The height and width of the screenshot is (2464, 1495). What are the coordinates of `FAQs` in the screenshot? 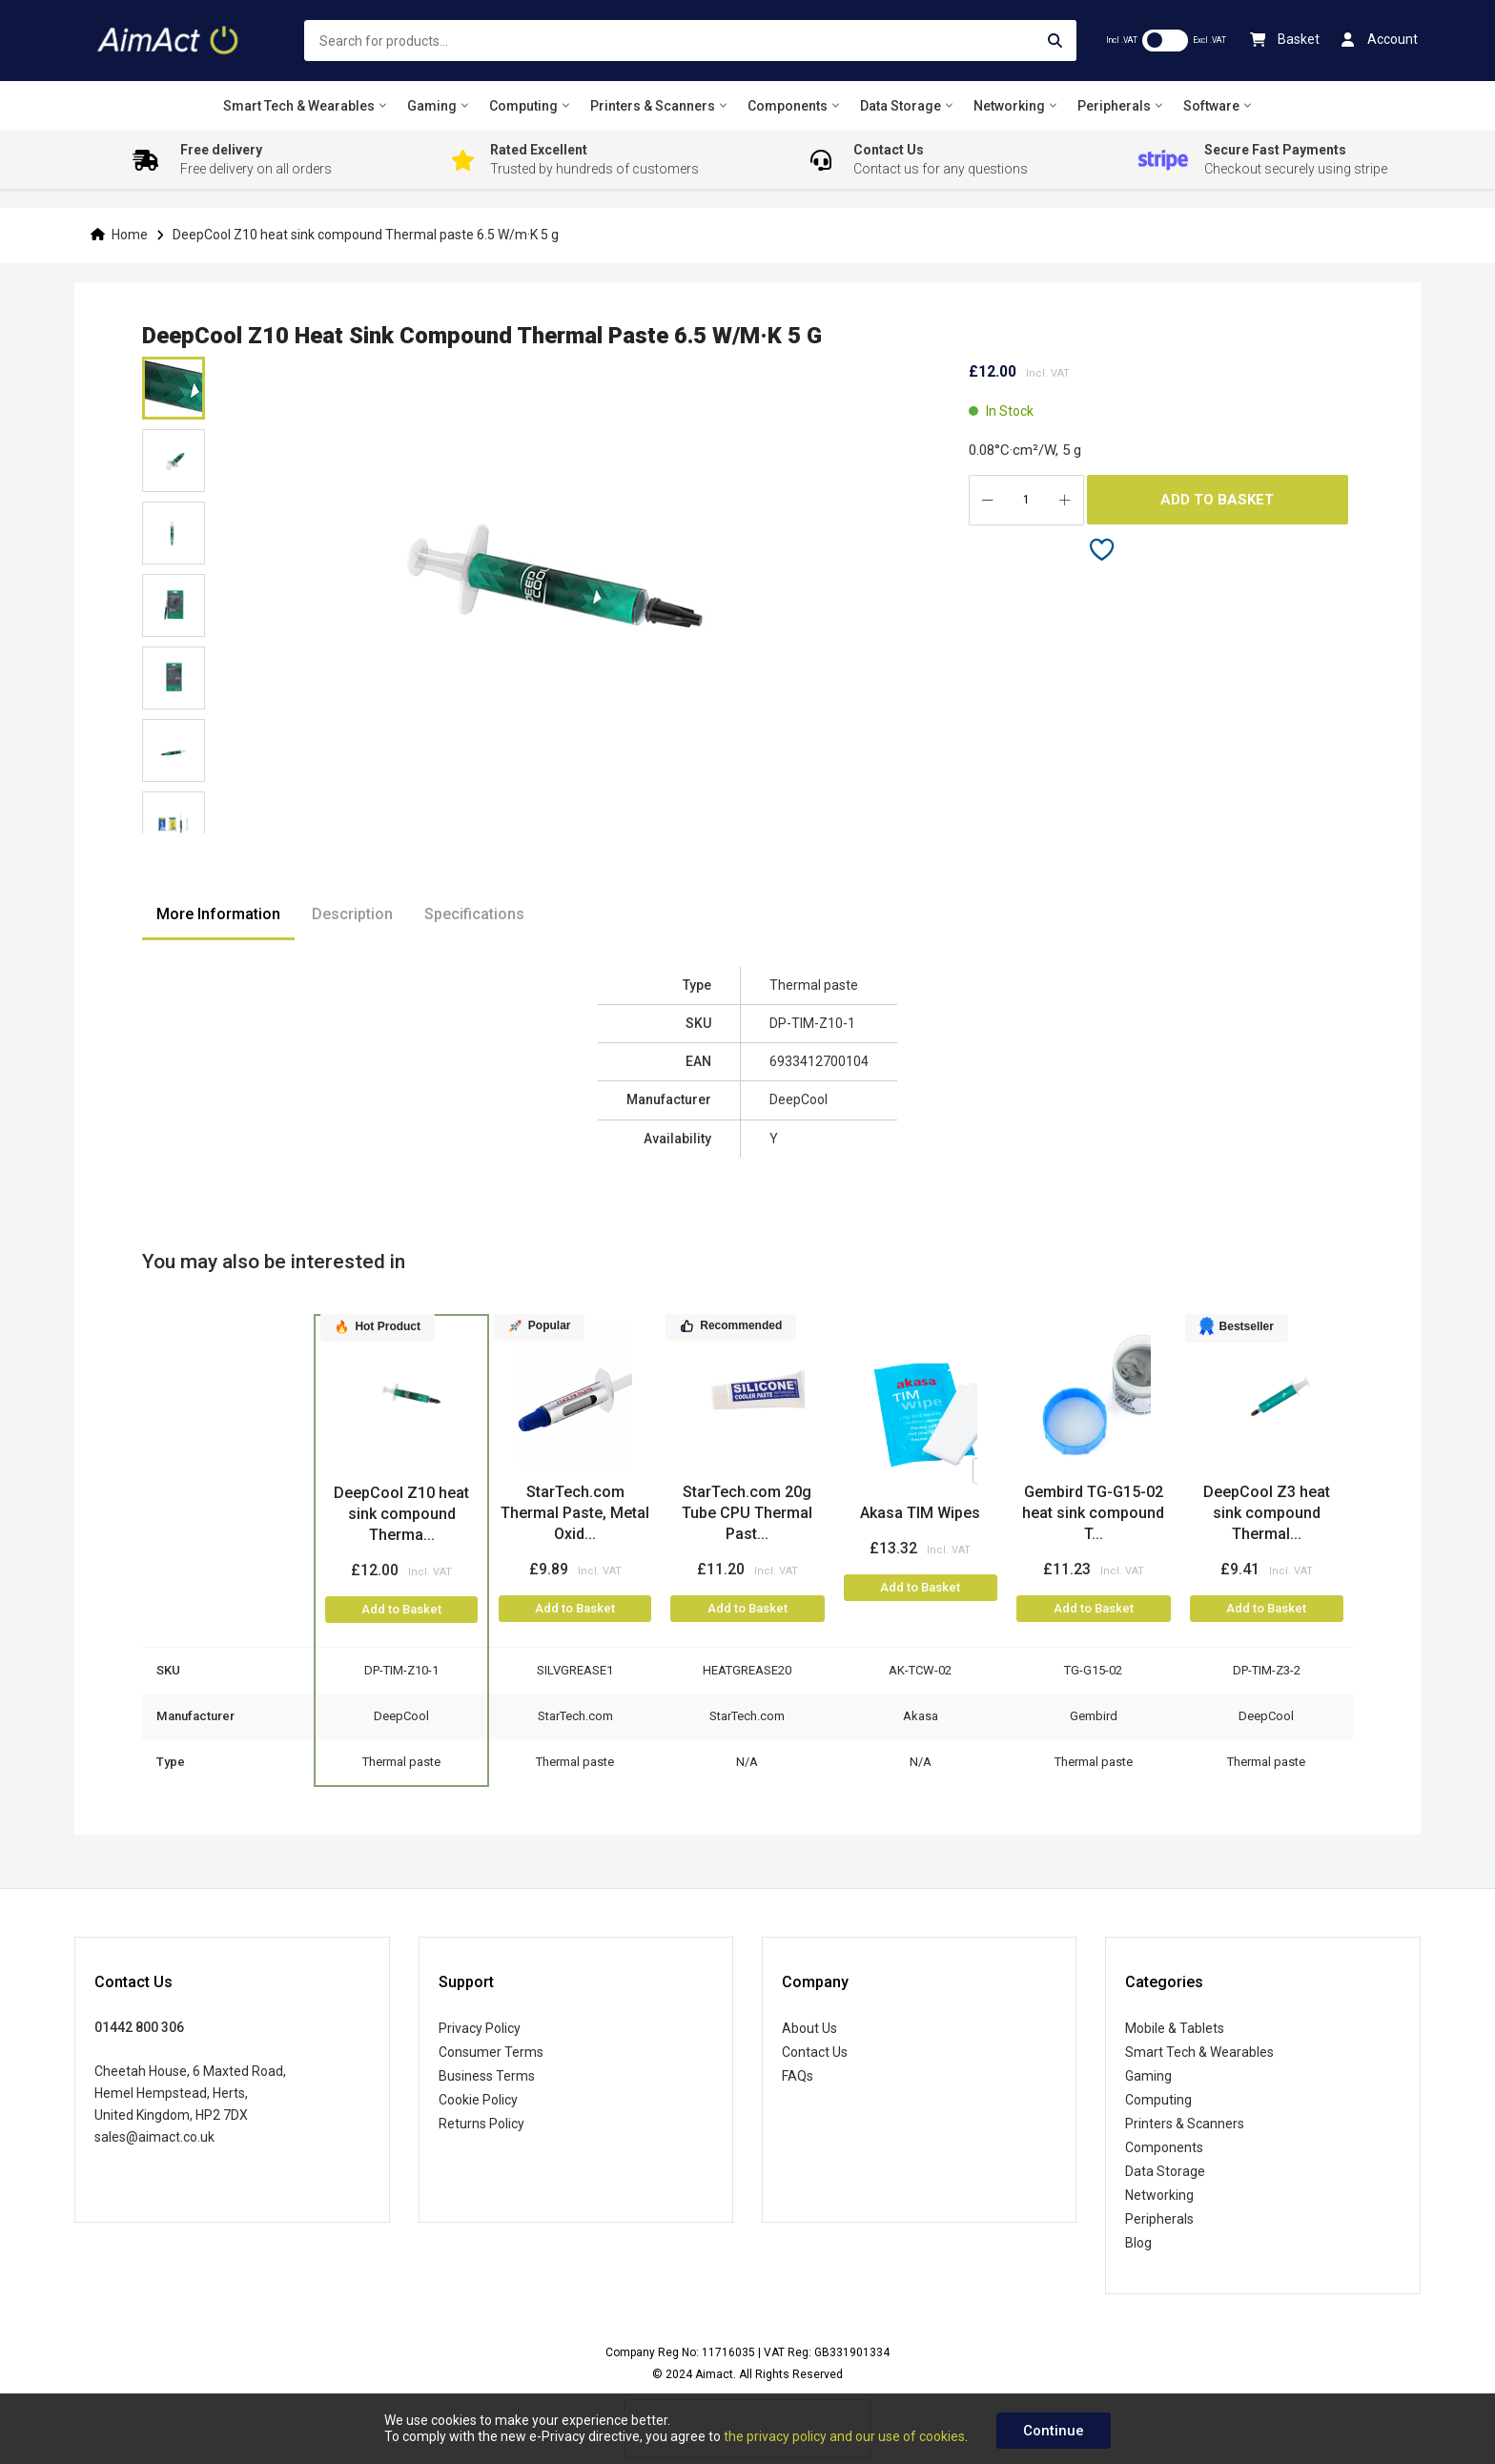 It's located at (797, 2076).